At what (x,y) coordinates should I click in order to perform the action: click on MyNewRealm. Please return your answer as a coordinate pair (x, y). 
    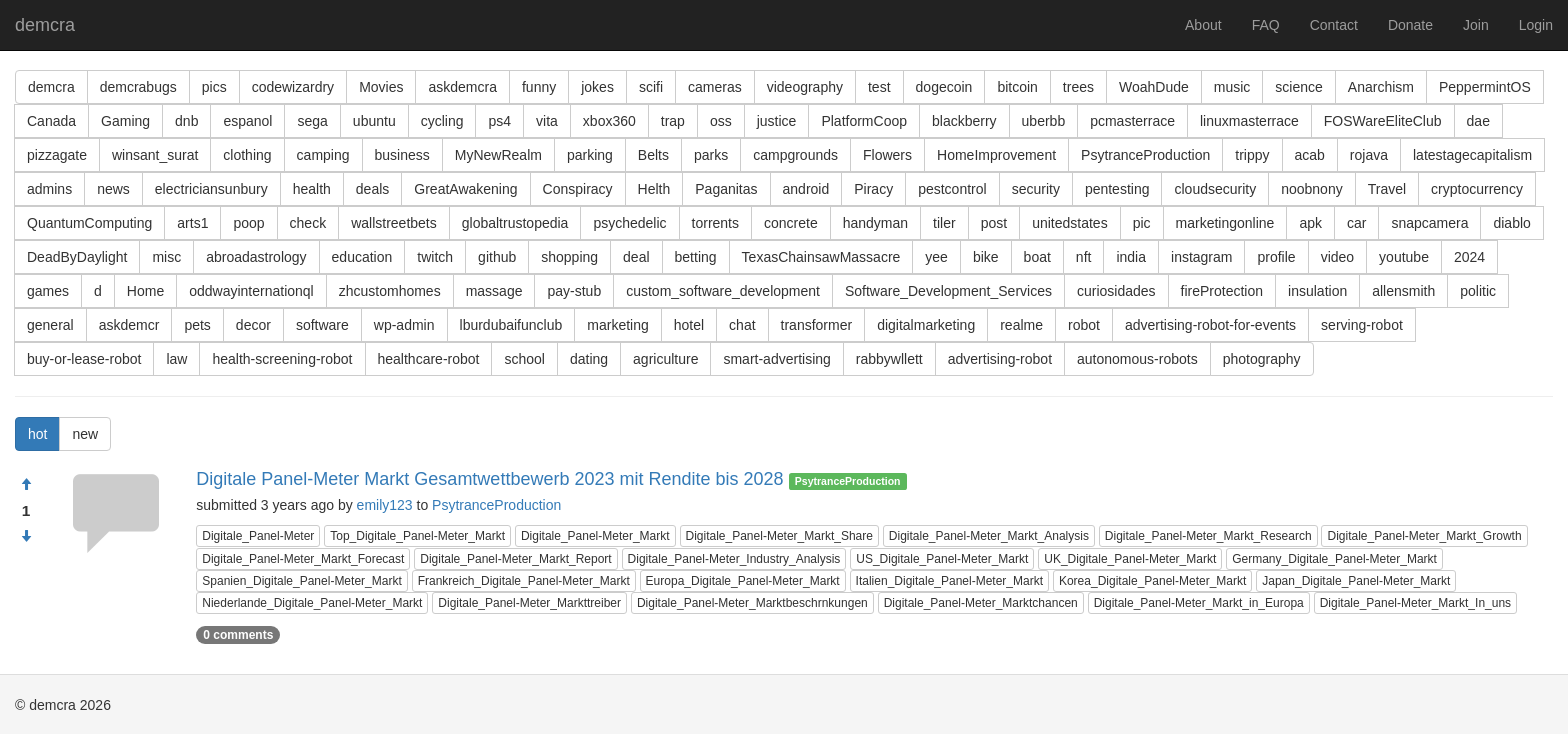
    Looking at the image, I should click on (498, 155).